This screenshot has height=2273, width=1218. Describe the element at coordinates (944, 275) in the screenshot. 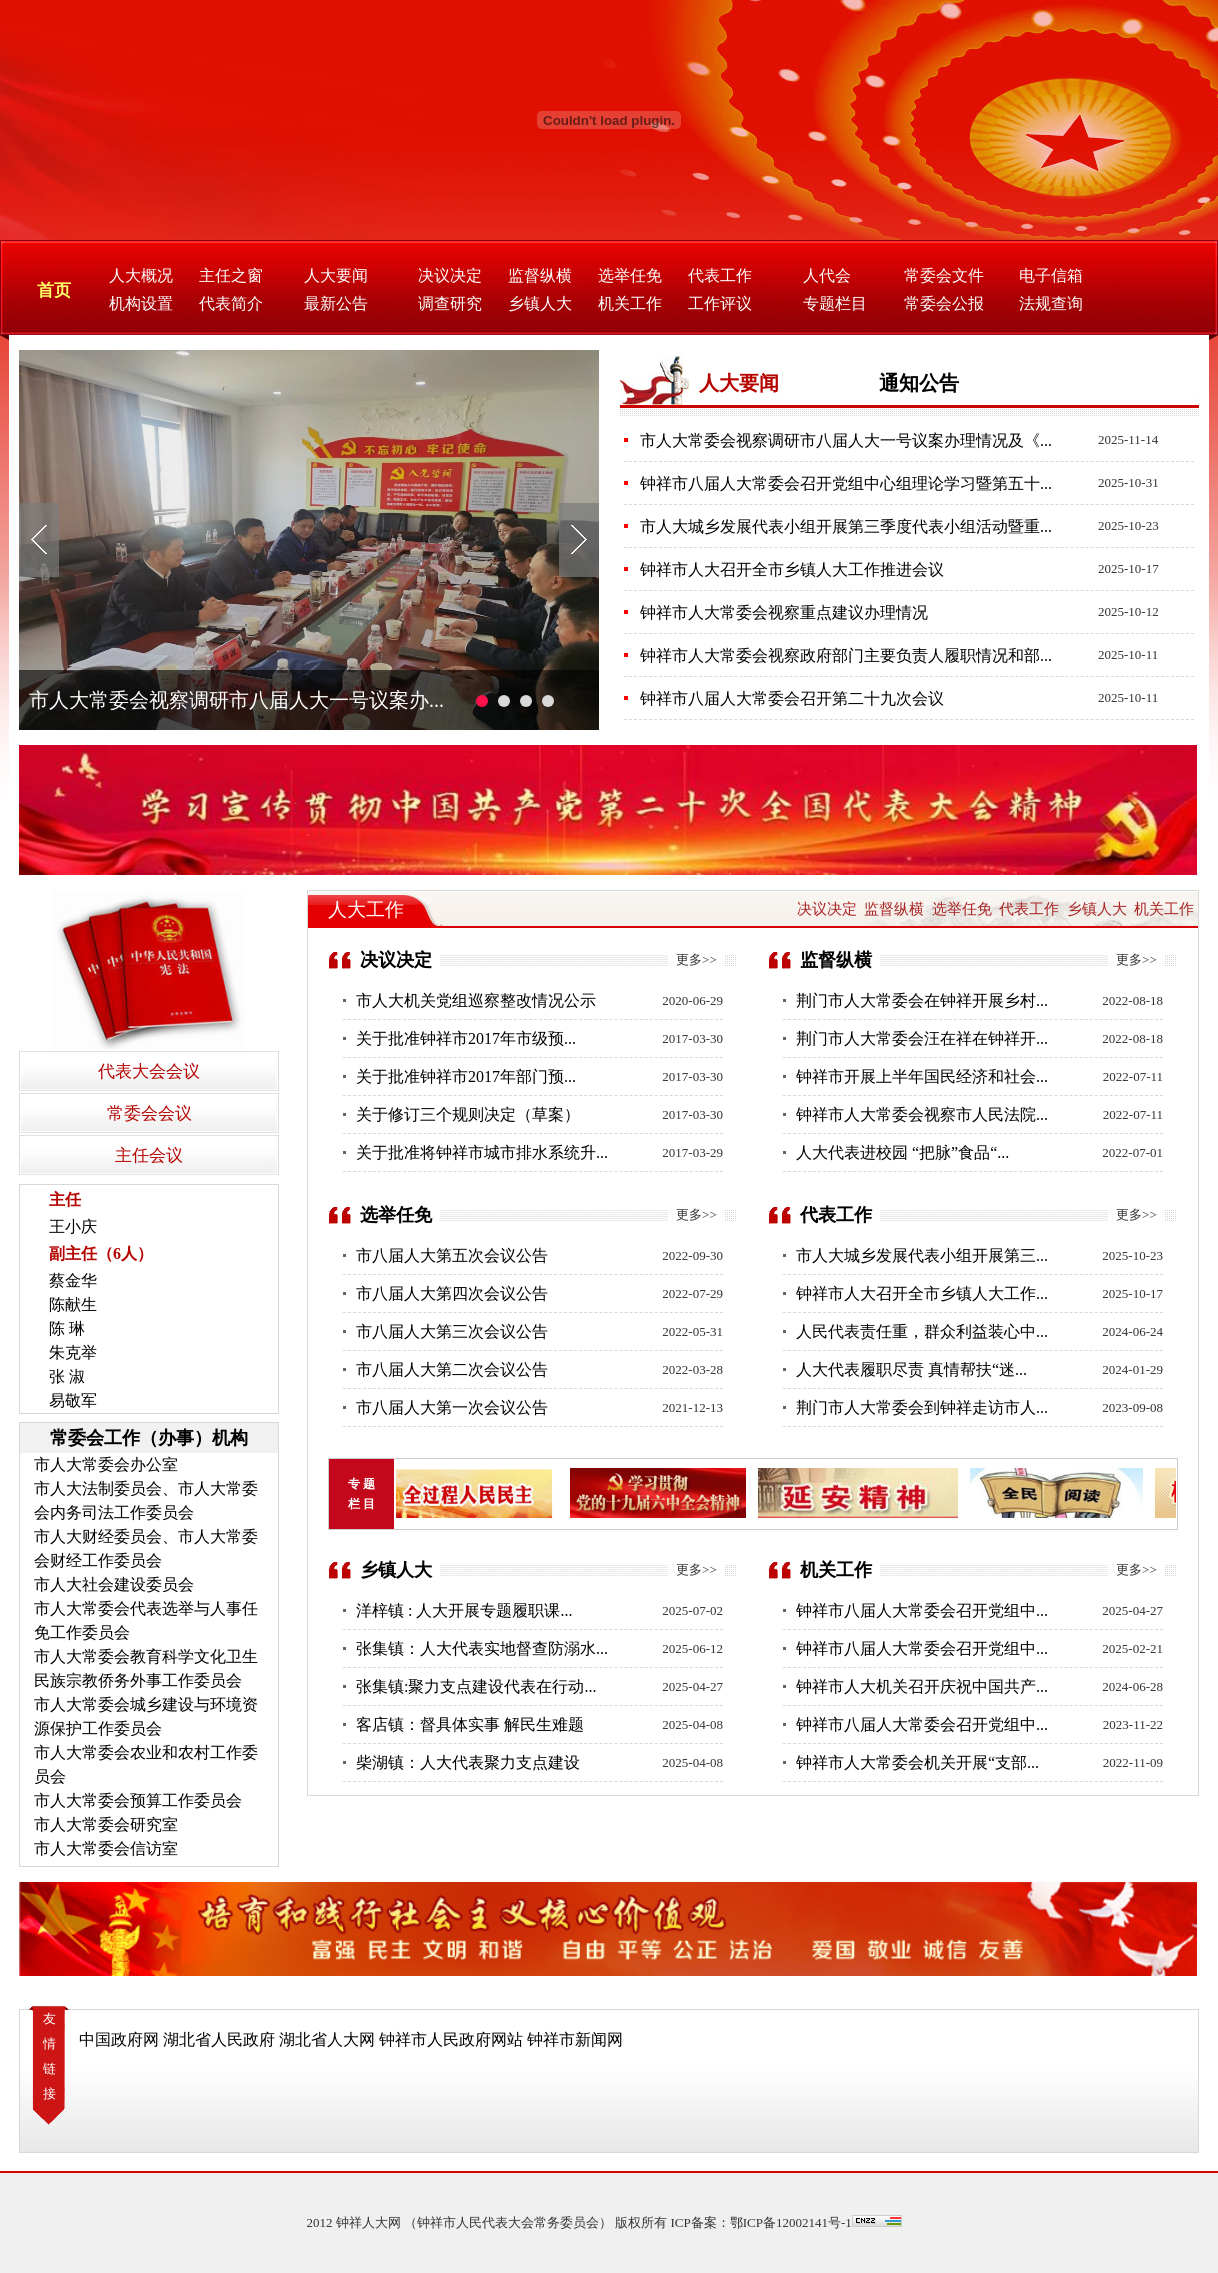

I see `常委会文件` at that location.